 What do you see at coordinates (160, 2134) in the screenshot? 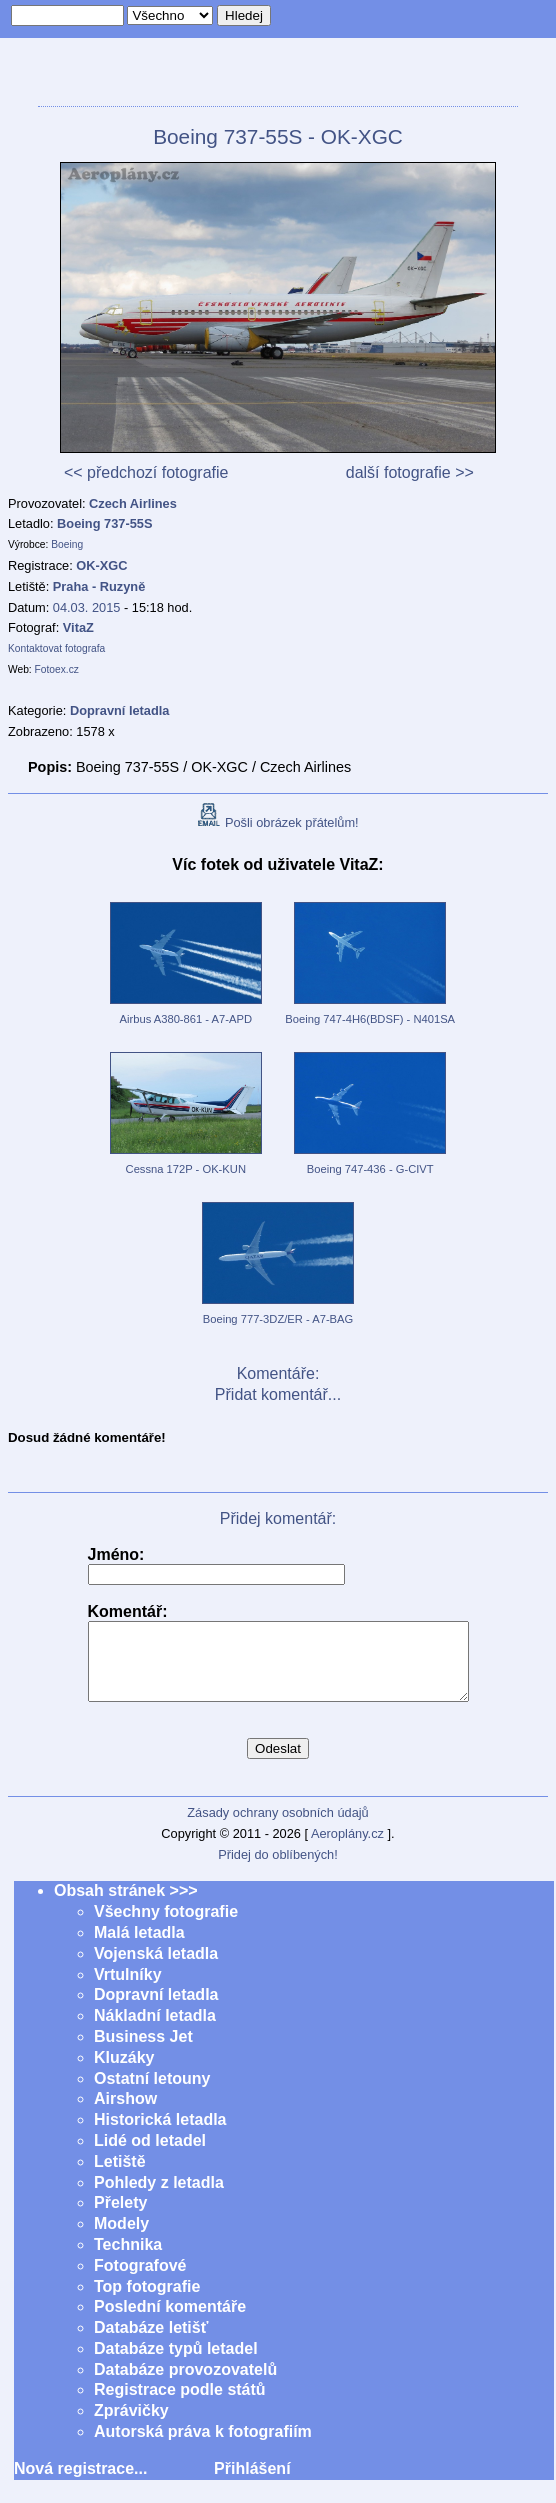
I see `Historická letadla` at bounding box center [160, 2134].